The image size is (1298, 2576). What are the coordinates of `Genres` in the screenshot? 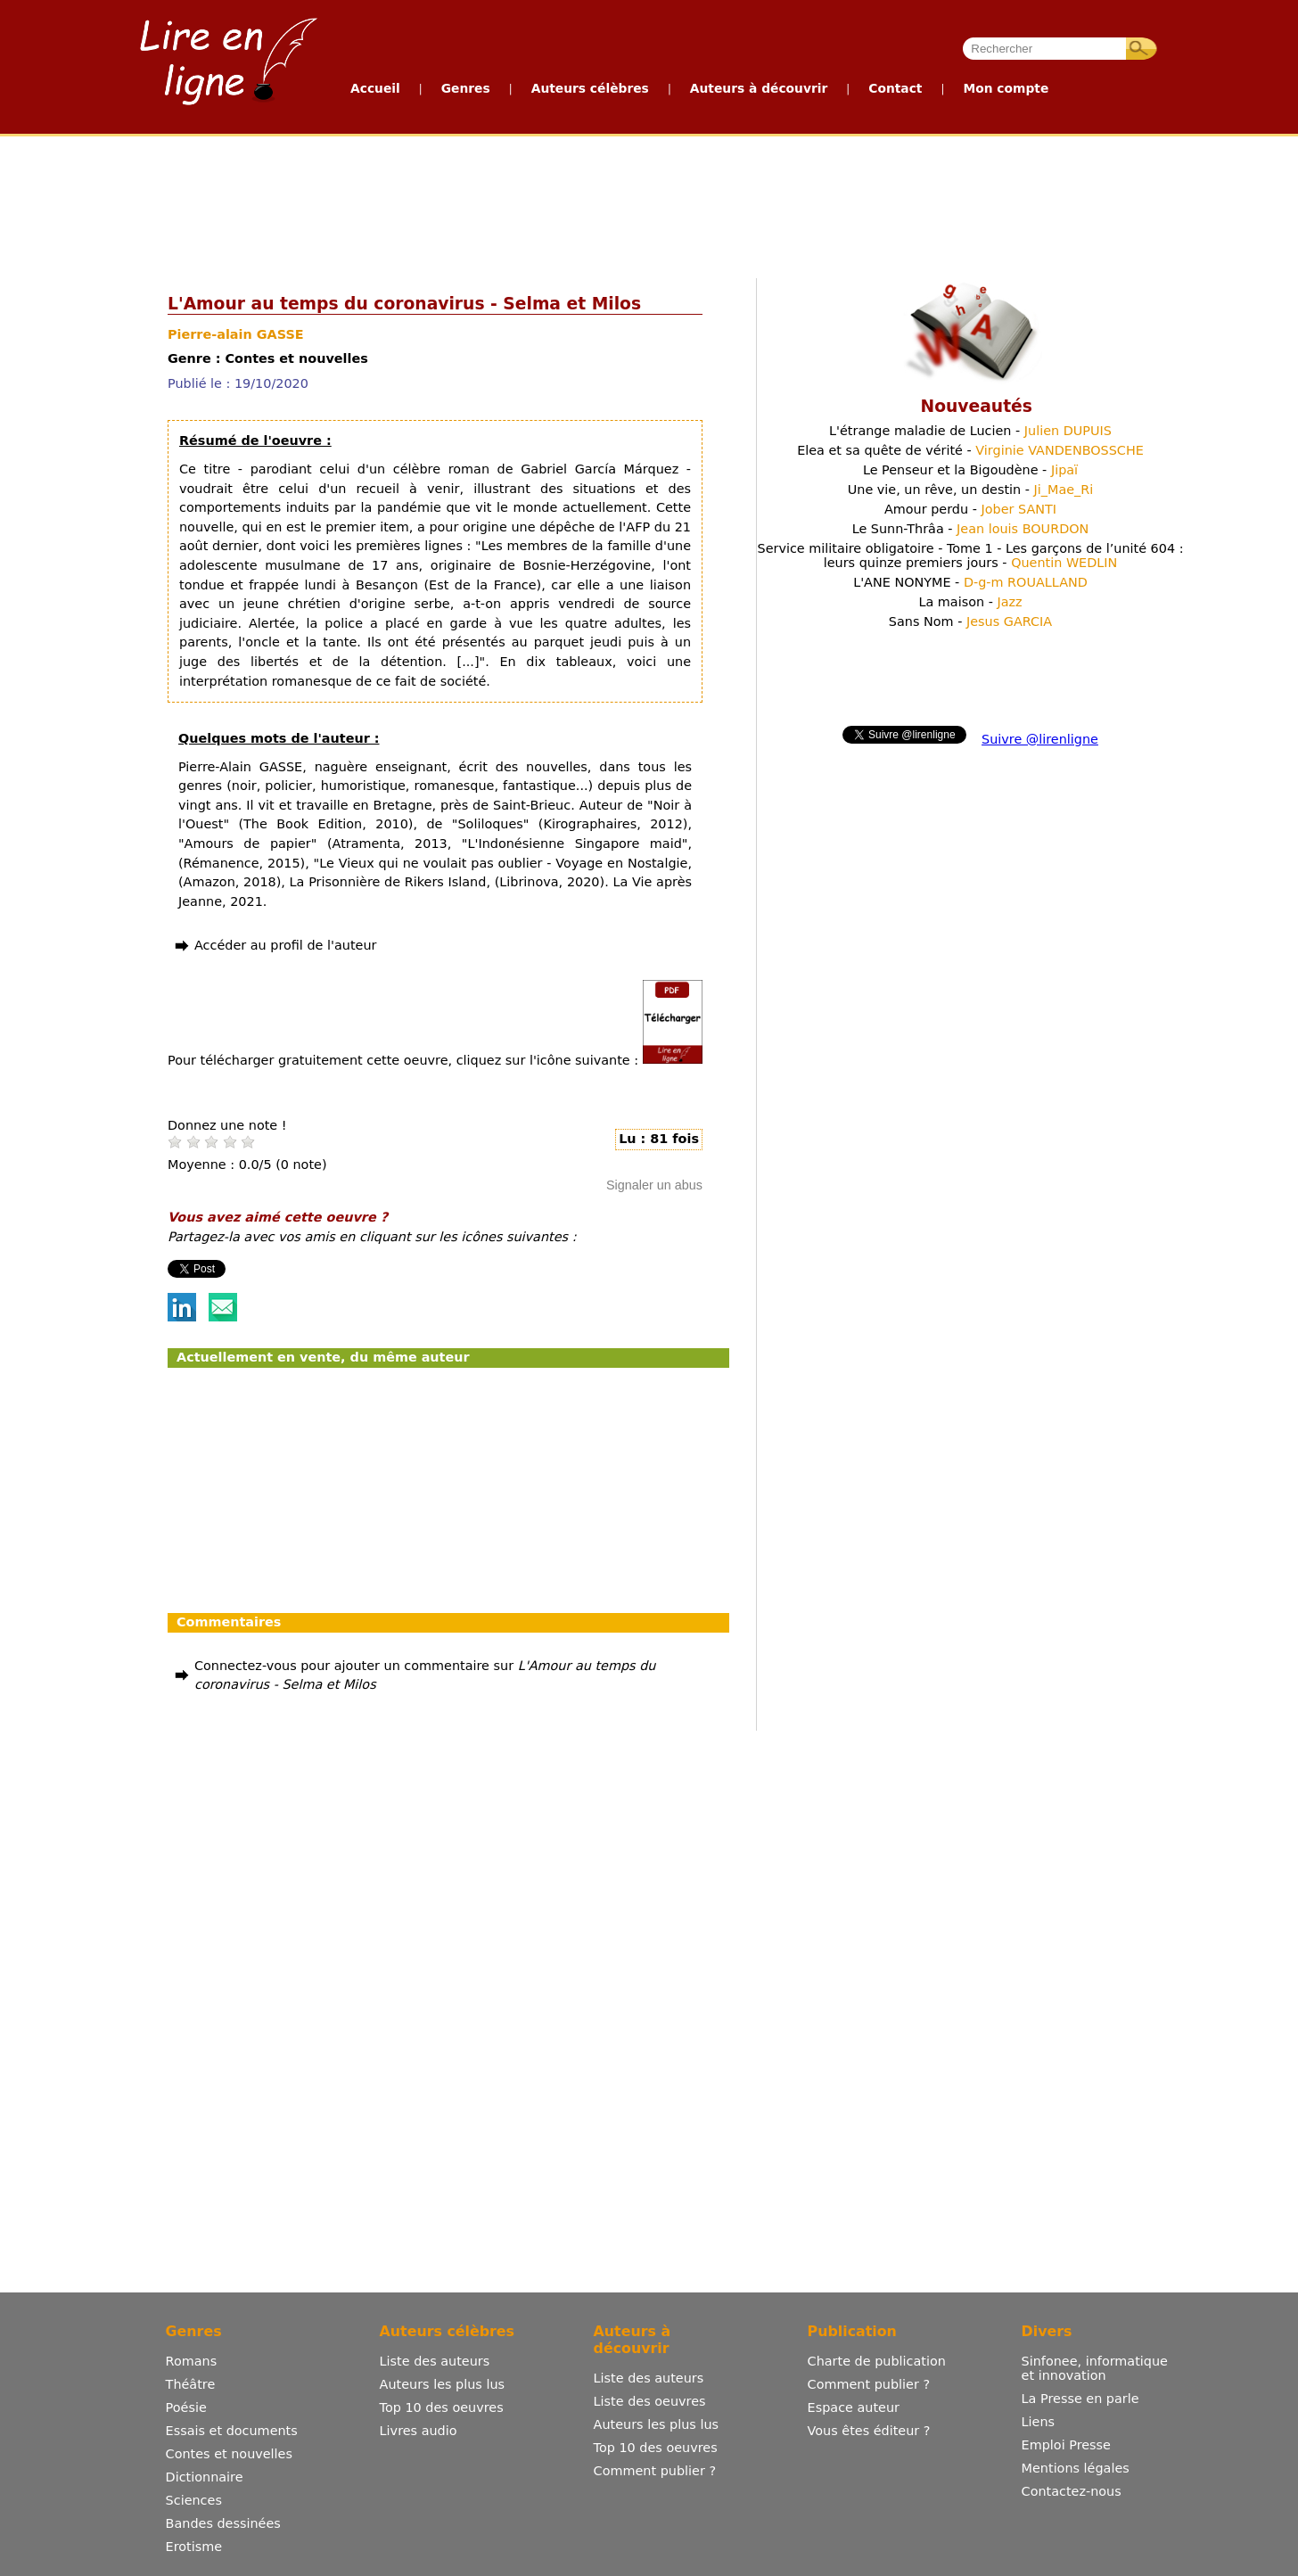 It's located at (465, 88).